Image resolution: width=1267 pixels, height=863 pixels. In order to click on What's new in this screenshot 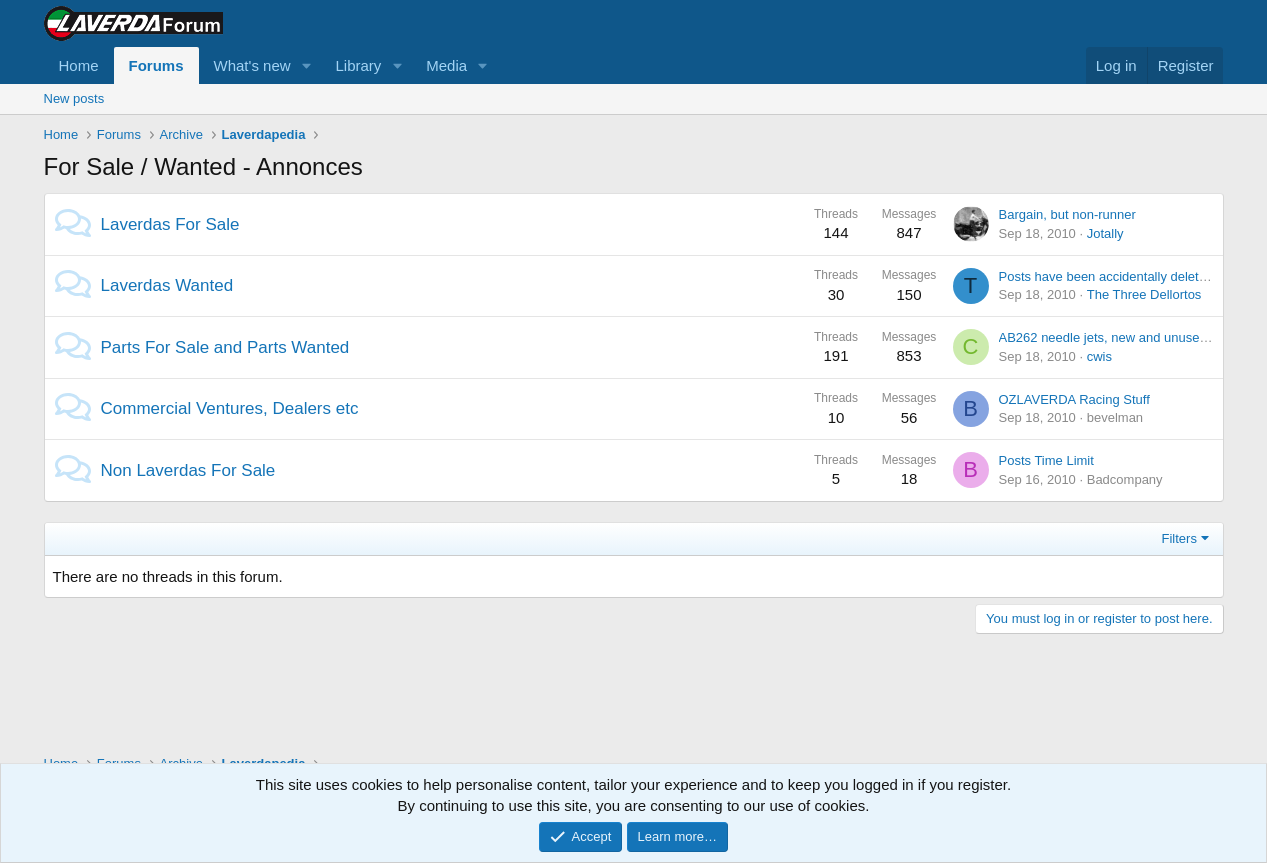, I will do `click(252, 65)`.